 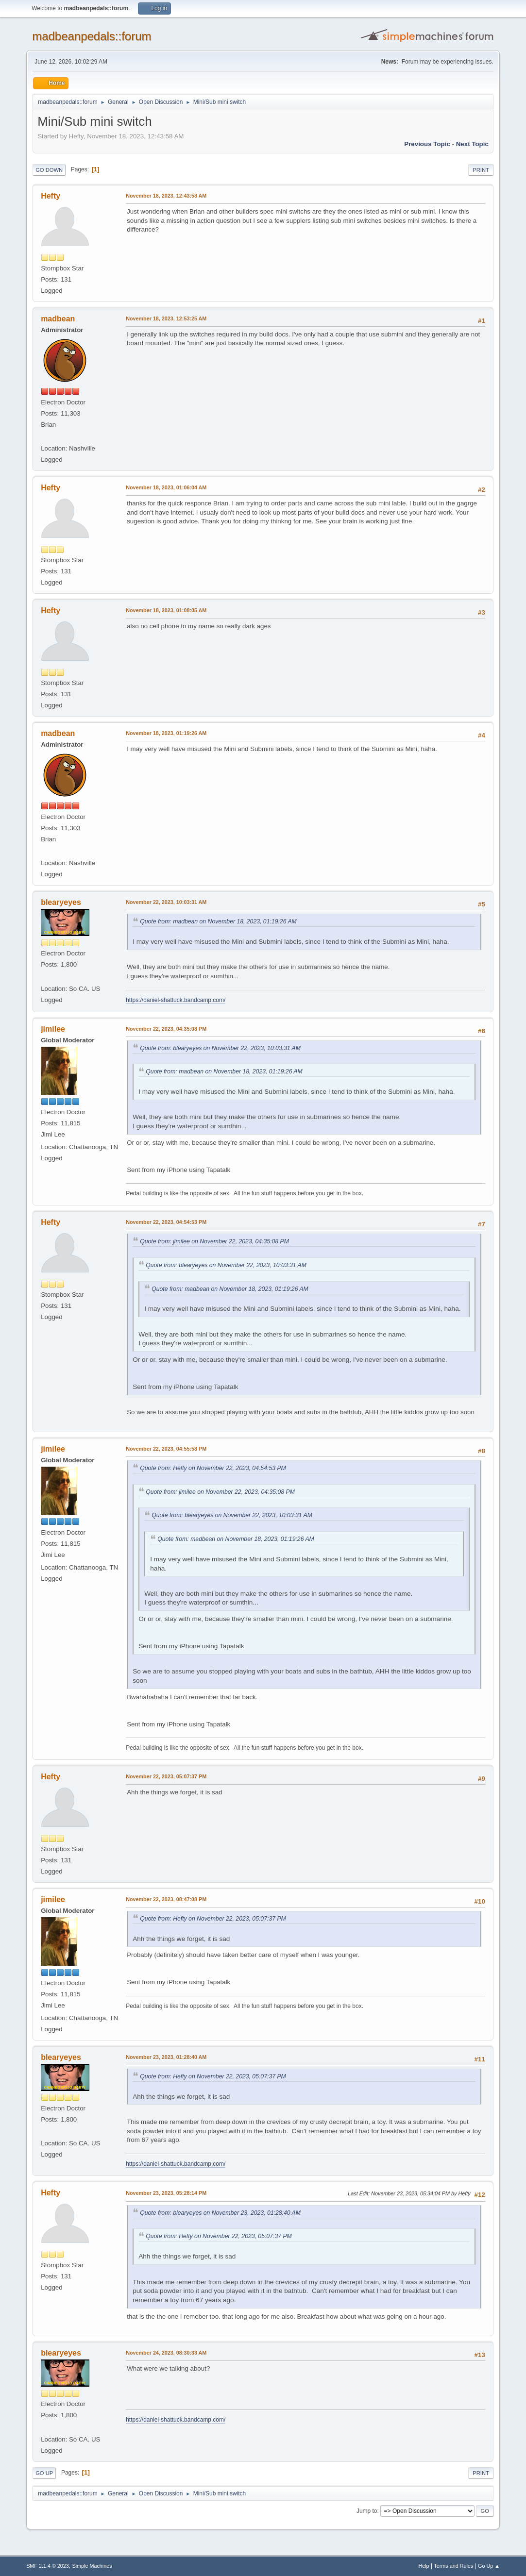 I want to click on Quote from: Hefty on November 22, 2023, 04:54:53 PM, so click(x=213, y=1468).